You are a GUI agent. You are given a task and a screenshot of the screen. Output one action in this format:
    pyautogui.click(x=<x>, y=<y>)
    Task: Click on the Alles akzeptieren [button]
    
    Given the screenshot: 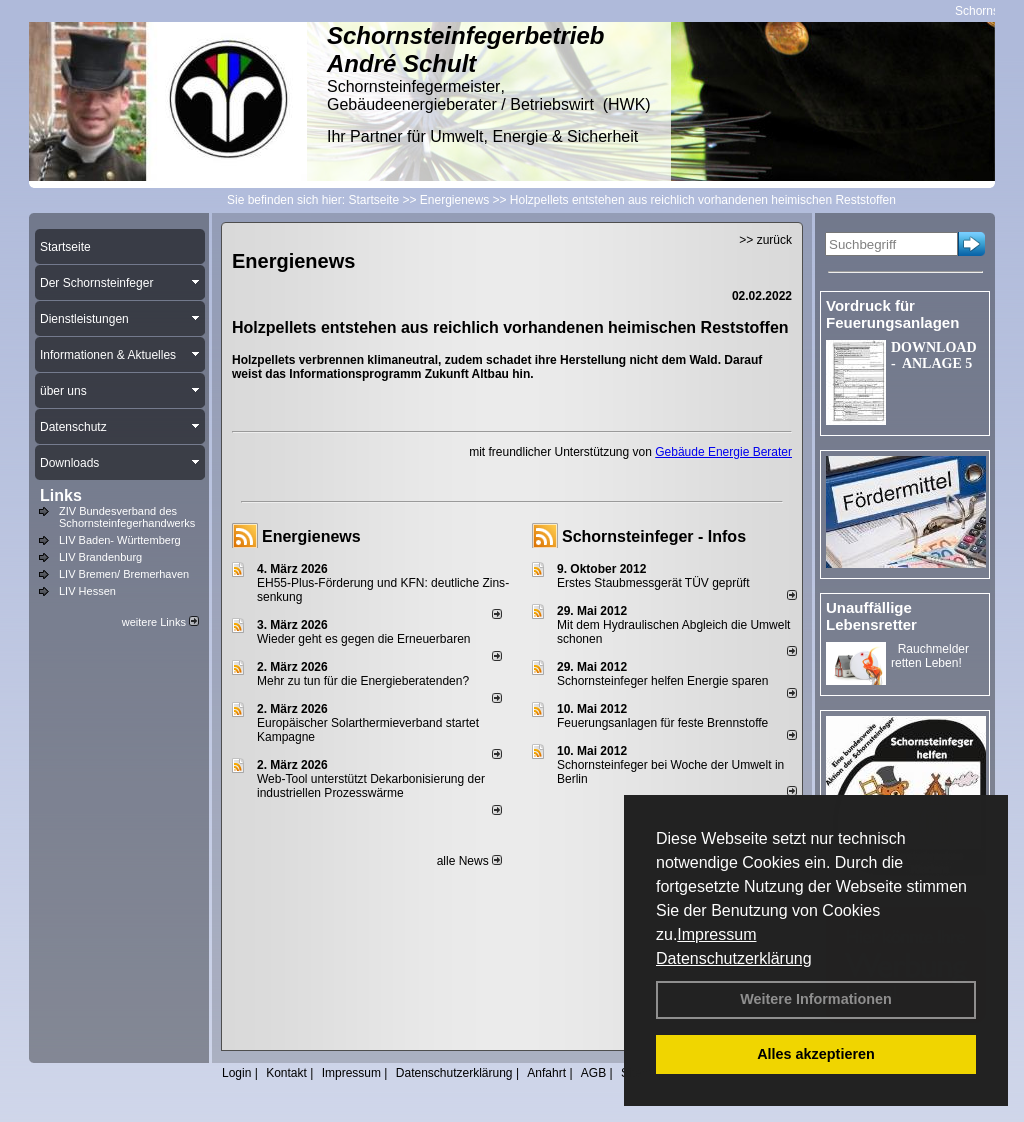 What is the action you would take?
    pyautogui.click(x=816, y=1054)
    